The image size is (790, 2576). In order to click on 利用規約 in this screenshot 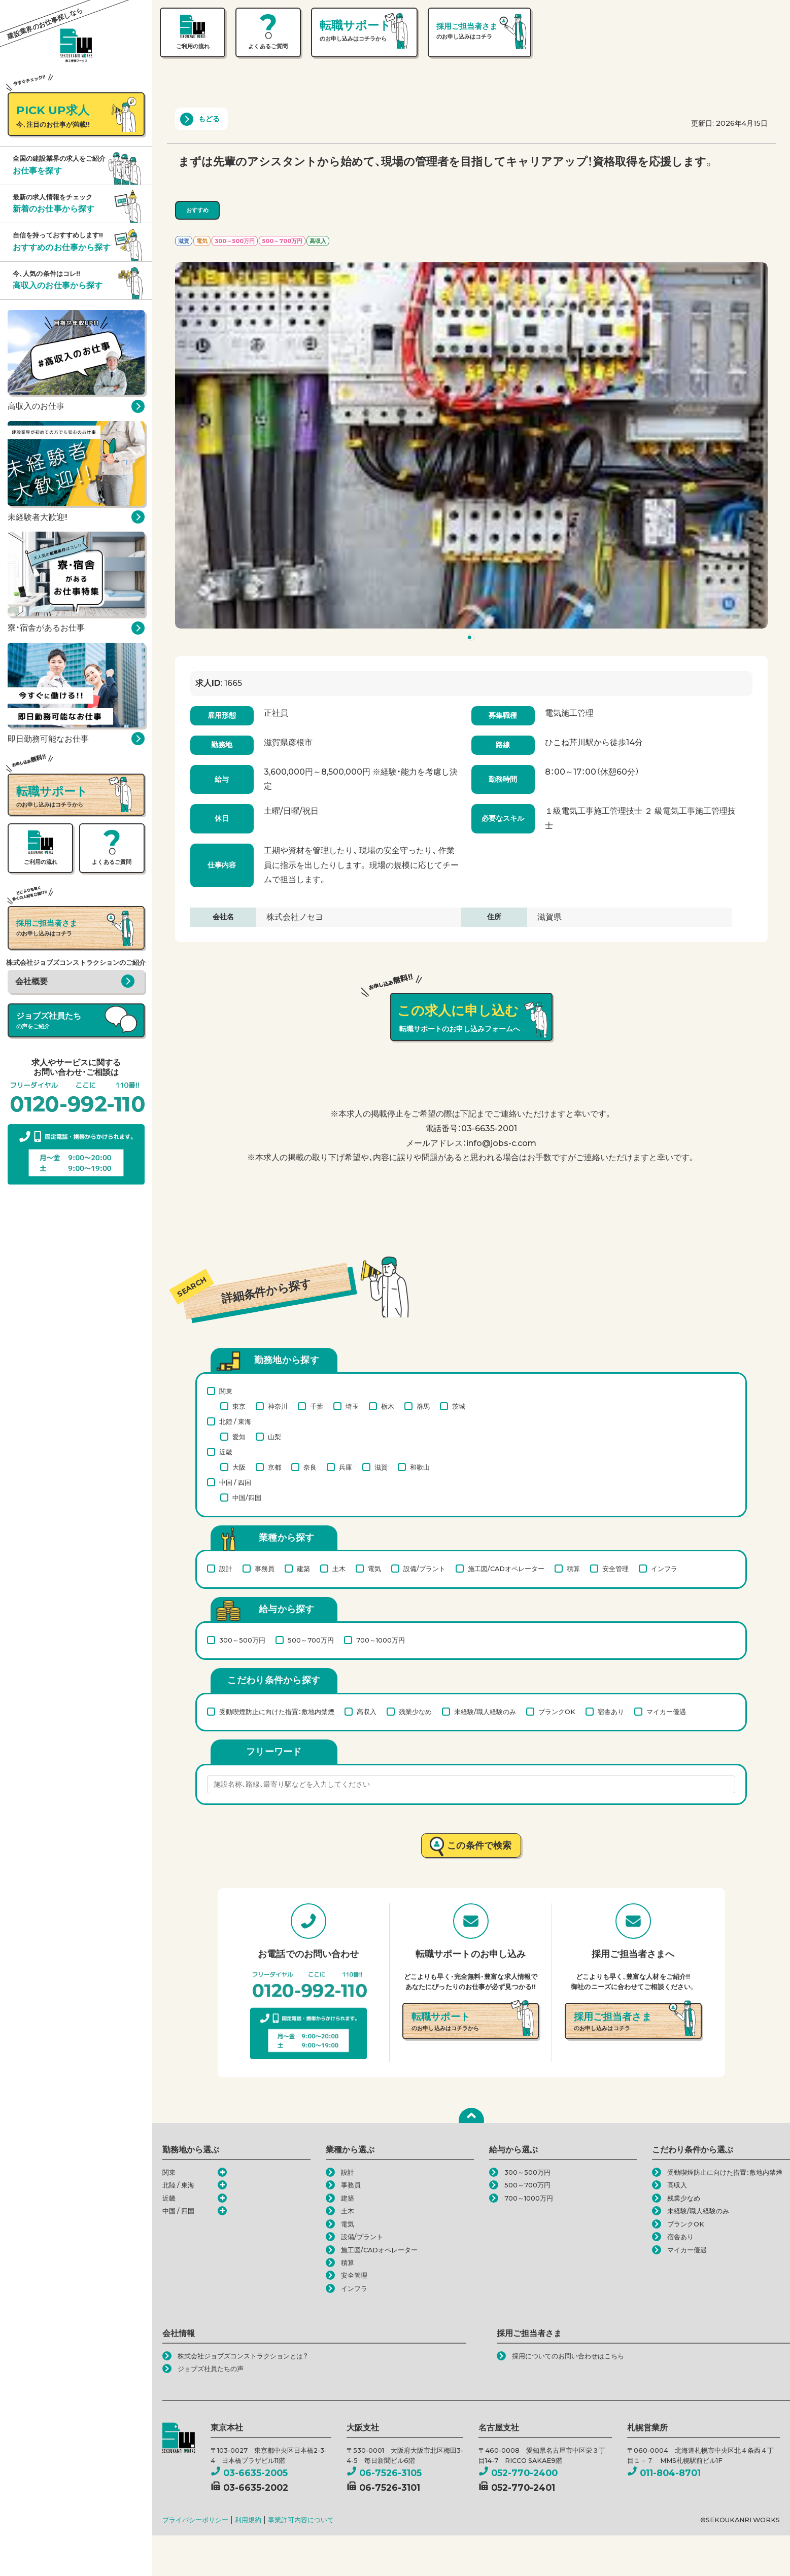, I will do `click(248, 2520)`.